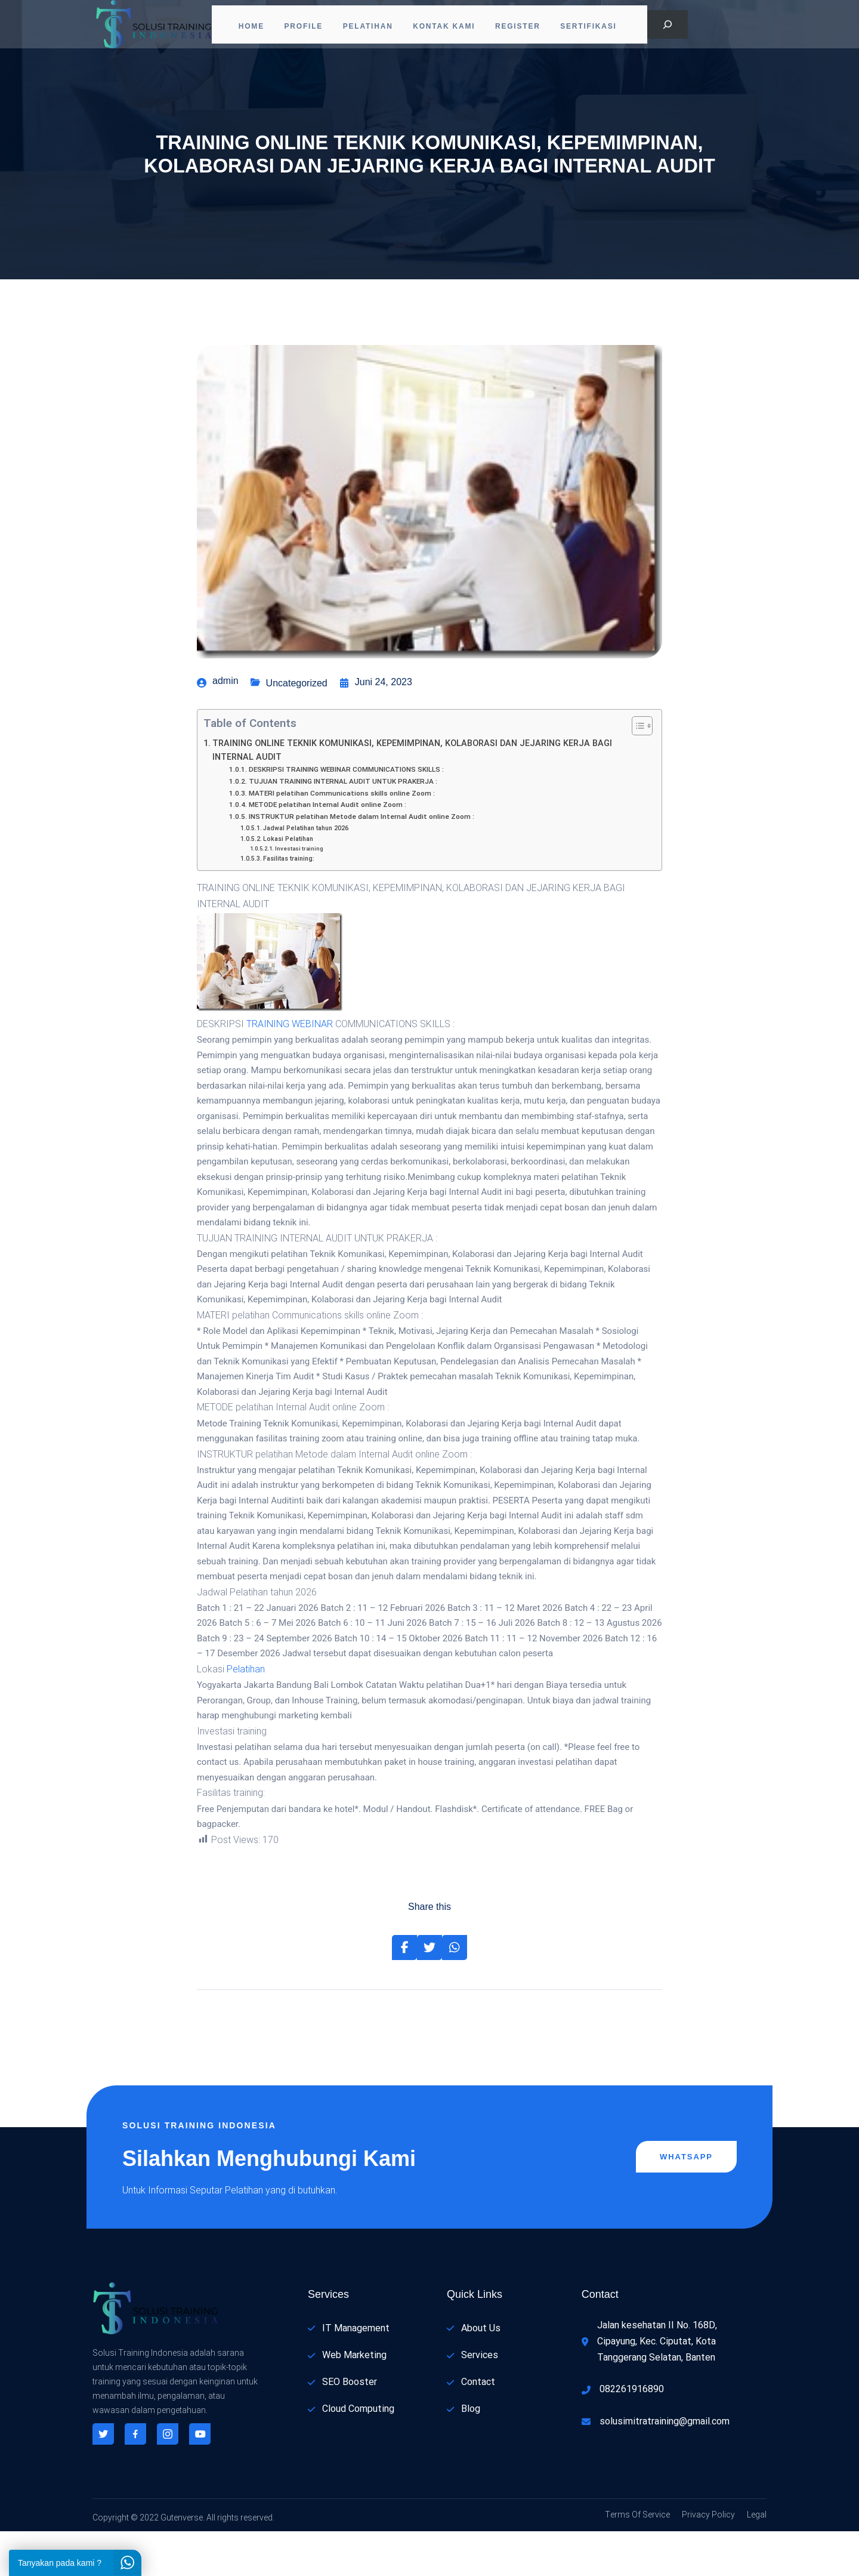  Describe the element at coordinates (346, 814) in the screenshot. I see `DESKRIPSI TRAINING WEBINAR COMMUNICATIONS SKILLS :` at that location.